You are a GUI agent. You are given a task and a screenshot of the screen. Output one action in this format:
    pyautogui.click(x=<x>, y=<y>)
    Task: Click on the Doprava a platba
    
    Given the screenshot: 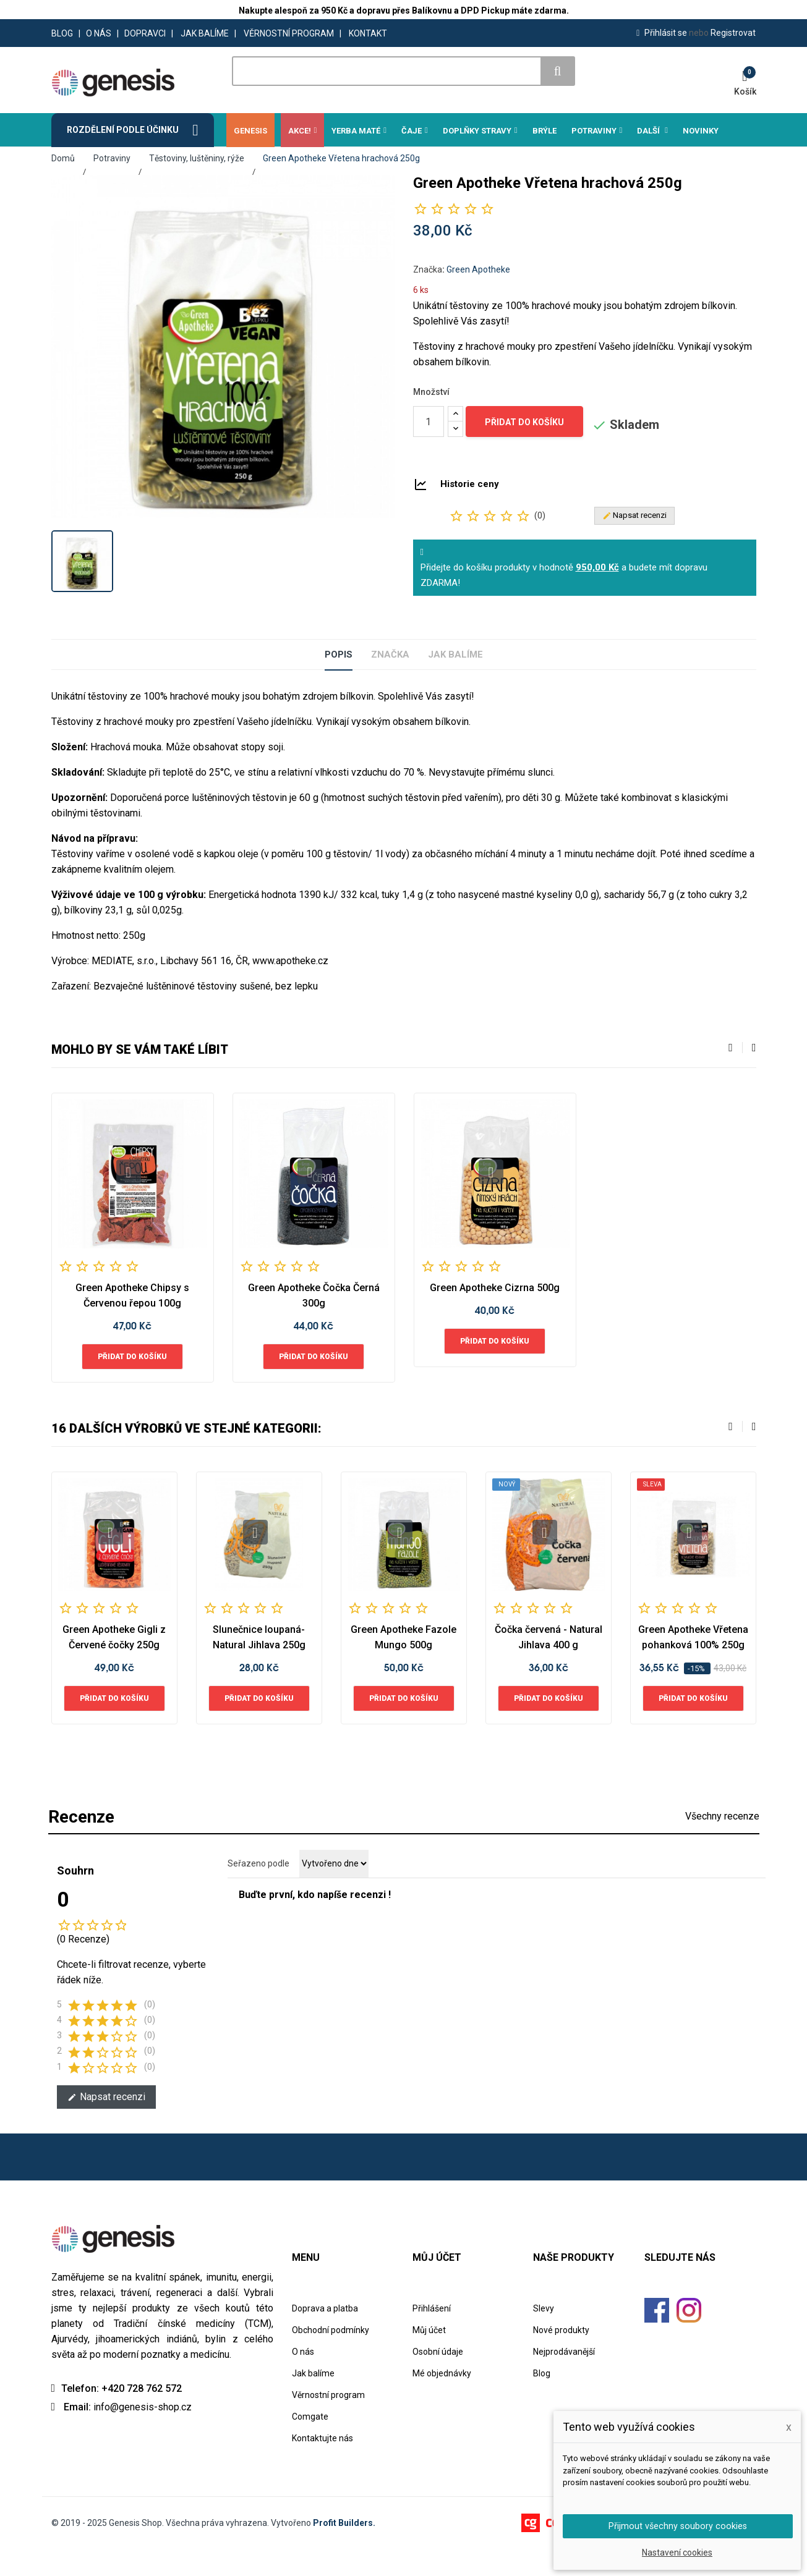 What is the action you would take?
    pyautogui.click(x=325, y=2335)
    